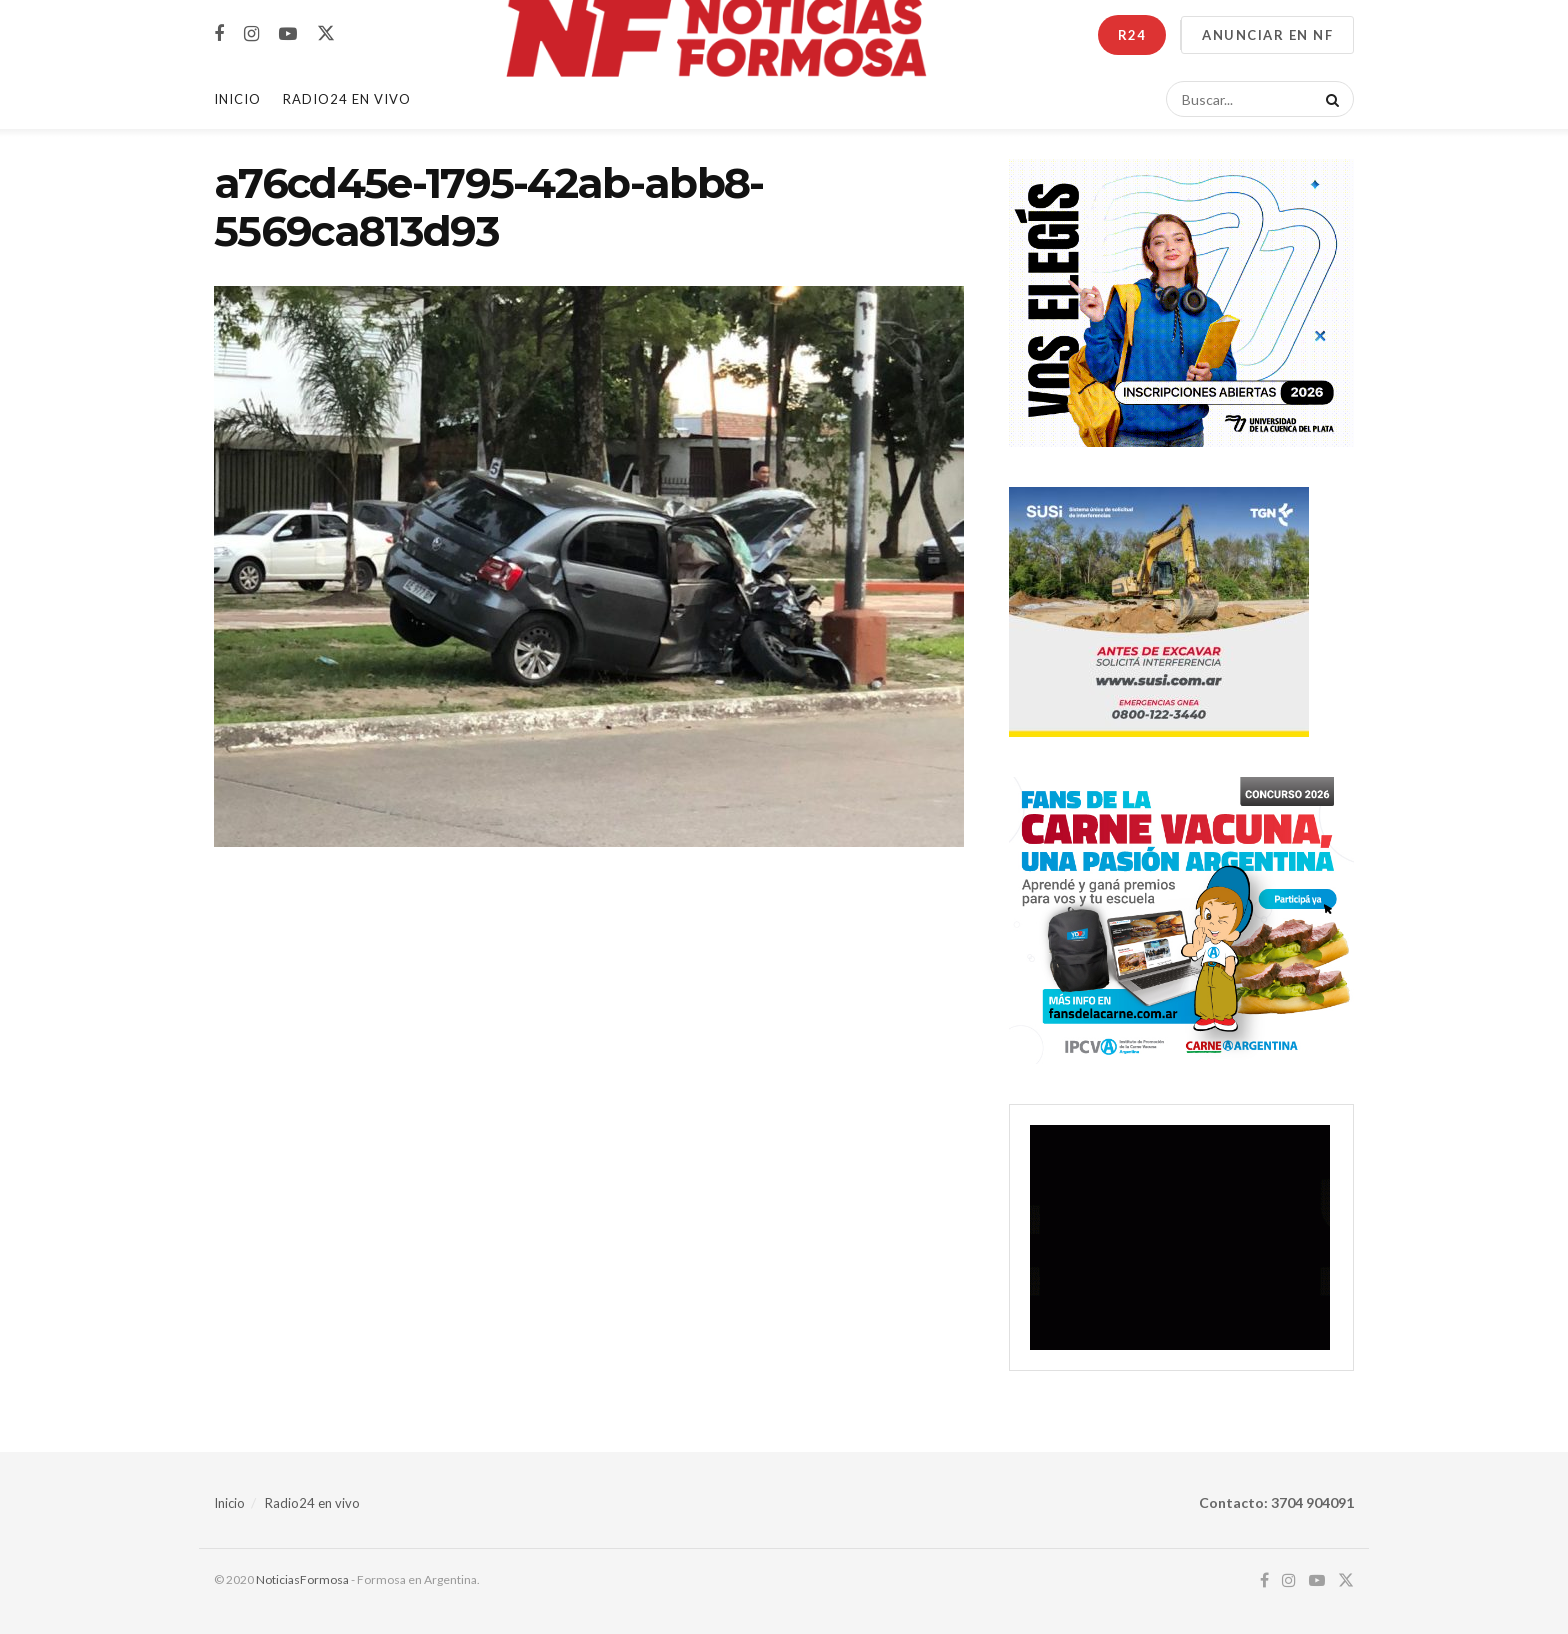 The image size is (1568, 1634). Describe the element at coordinates (302, 1579) in the screenshot. I see `NoticiasFormosa` at that location.